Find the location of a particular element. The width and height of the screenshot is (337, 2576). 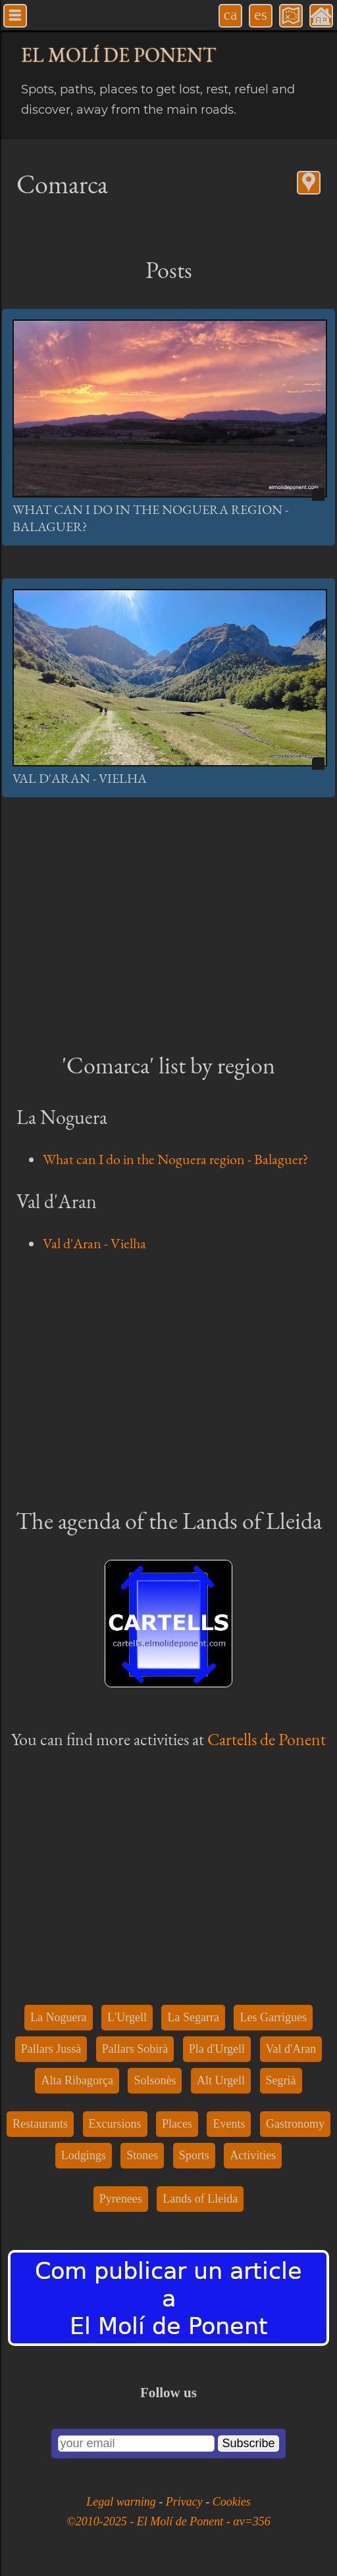

Alta Ribagorça is located at coordinates (77, 2080).